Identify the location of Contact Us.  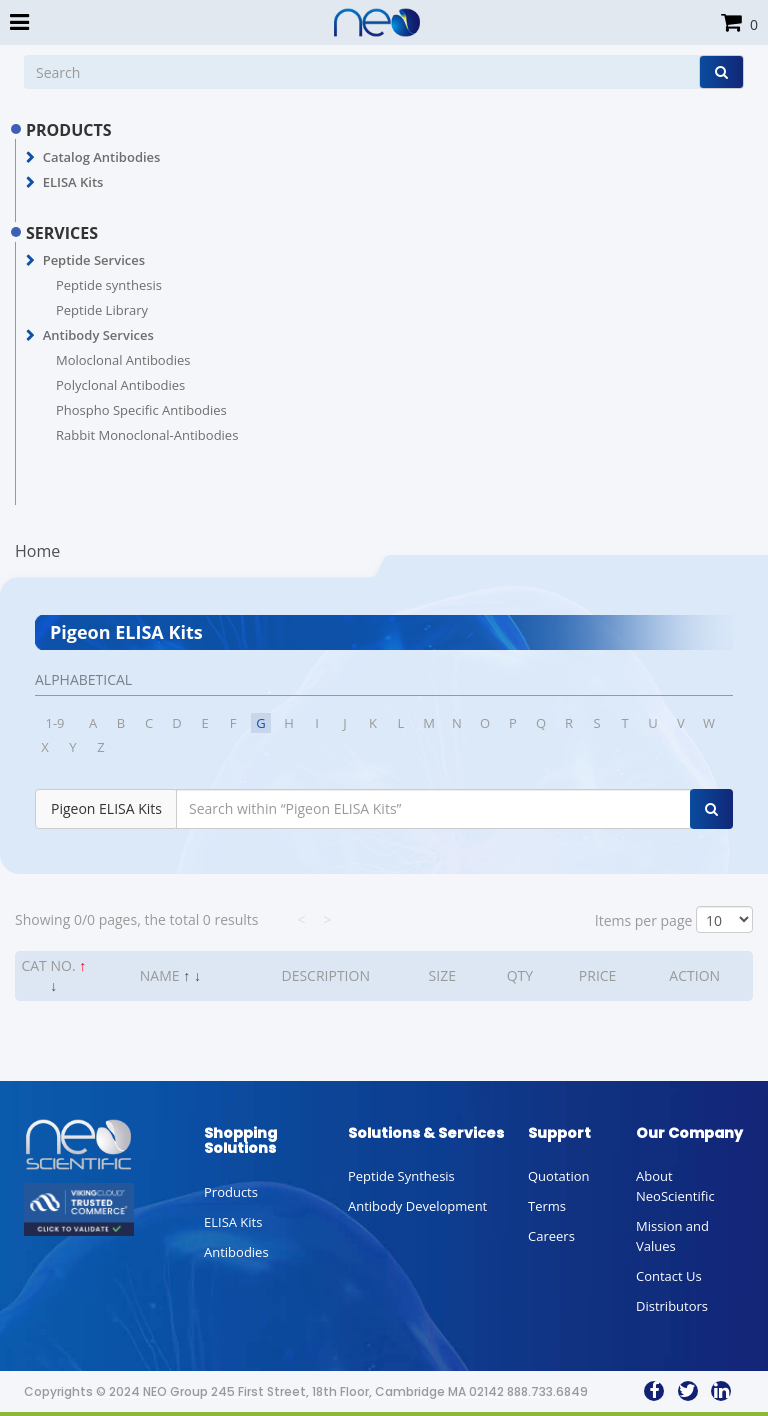
(669, 1276).